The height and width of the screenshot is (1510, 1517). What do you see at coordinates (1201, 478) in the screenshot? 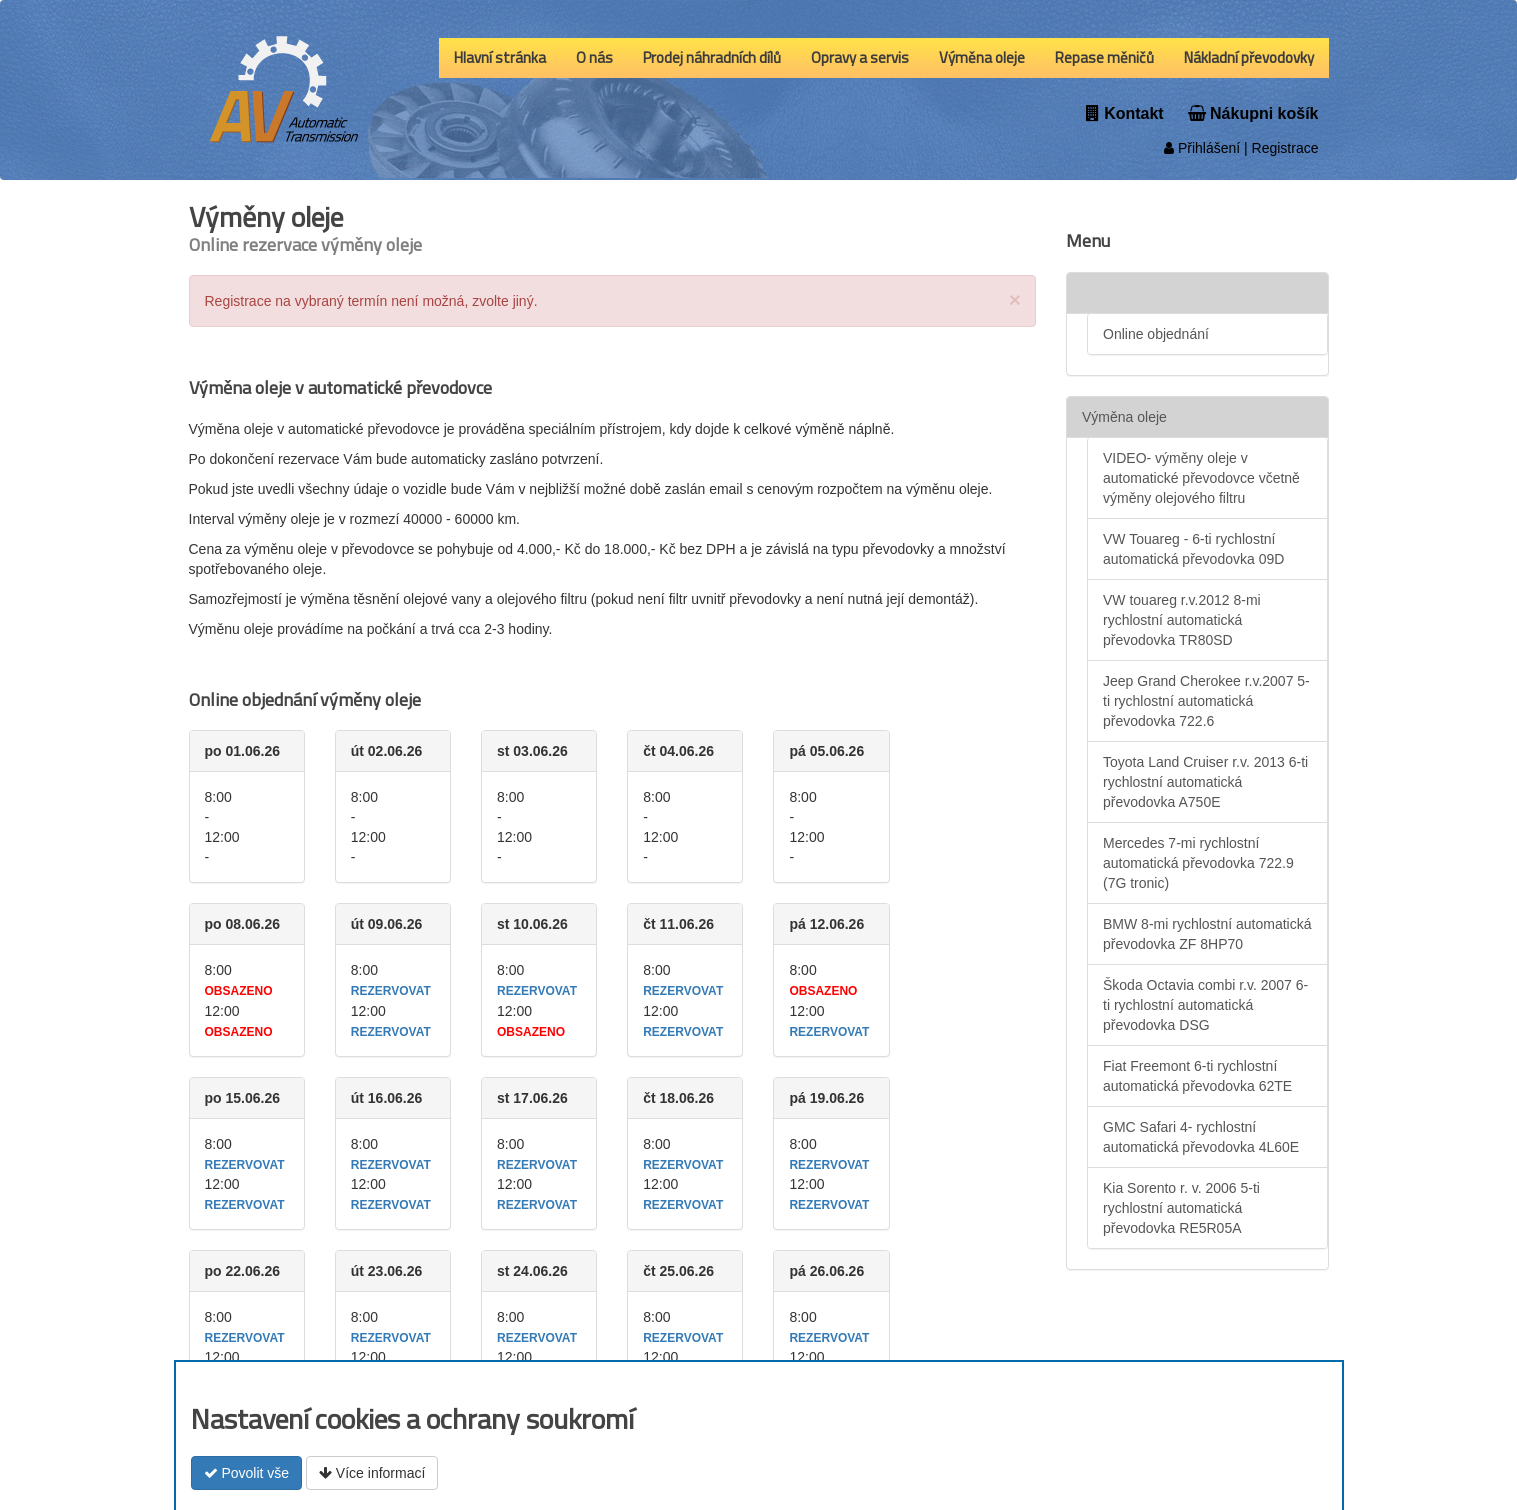
I see `VIDEO- výměny oleje v automatické převodovce včetně výměny olejového filtru` at bounding box center [1201, 478].